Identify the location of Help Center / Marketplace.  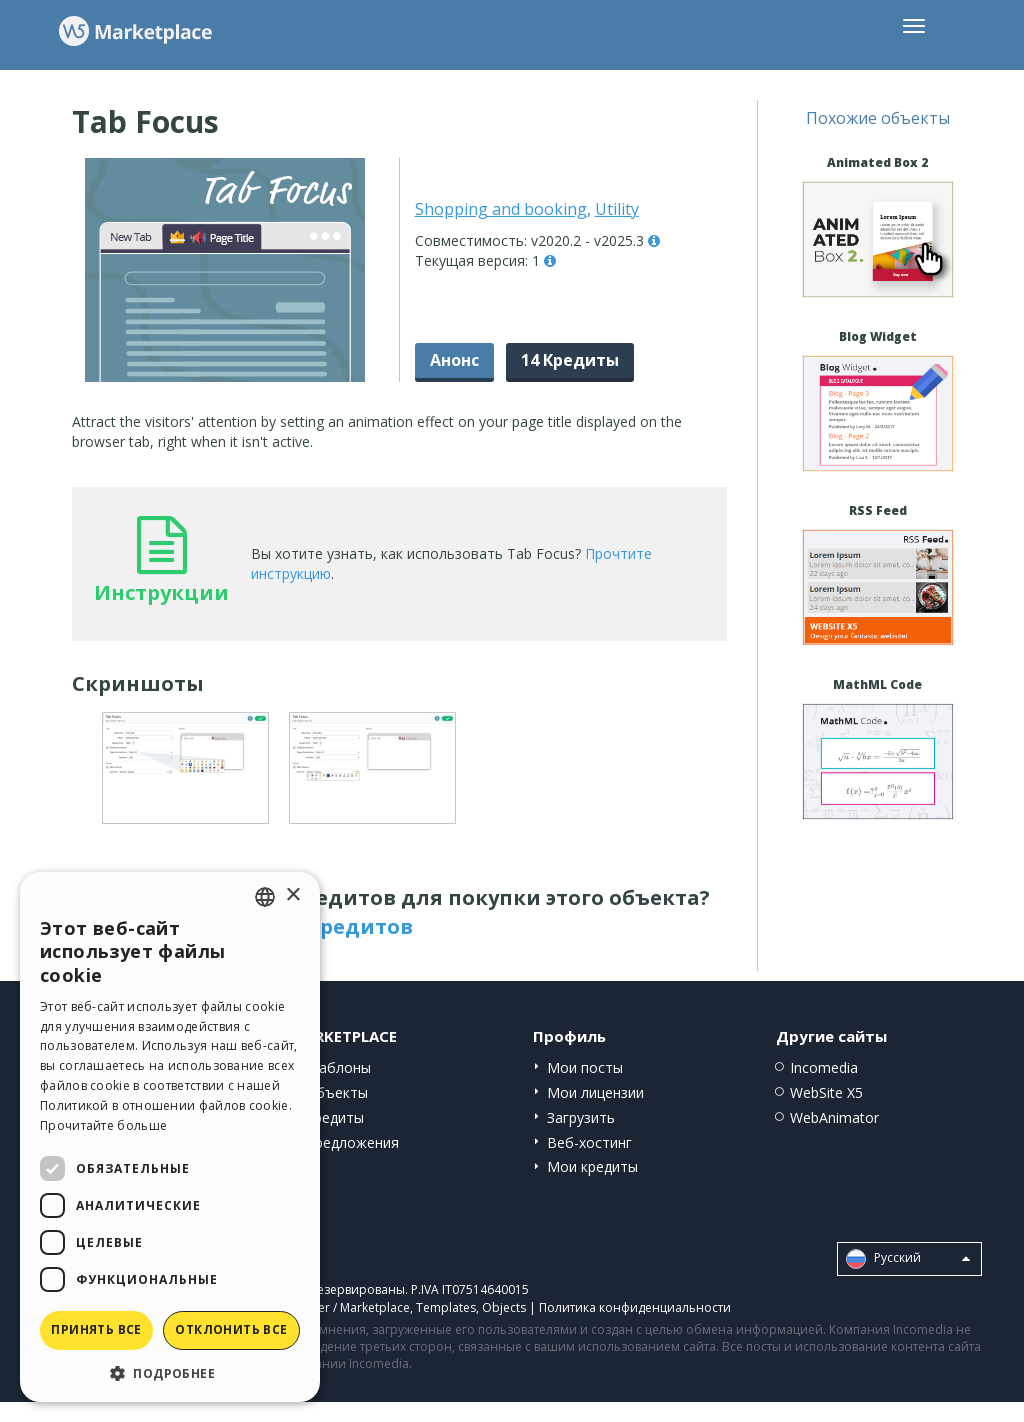
(336, 1307).